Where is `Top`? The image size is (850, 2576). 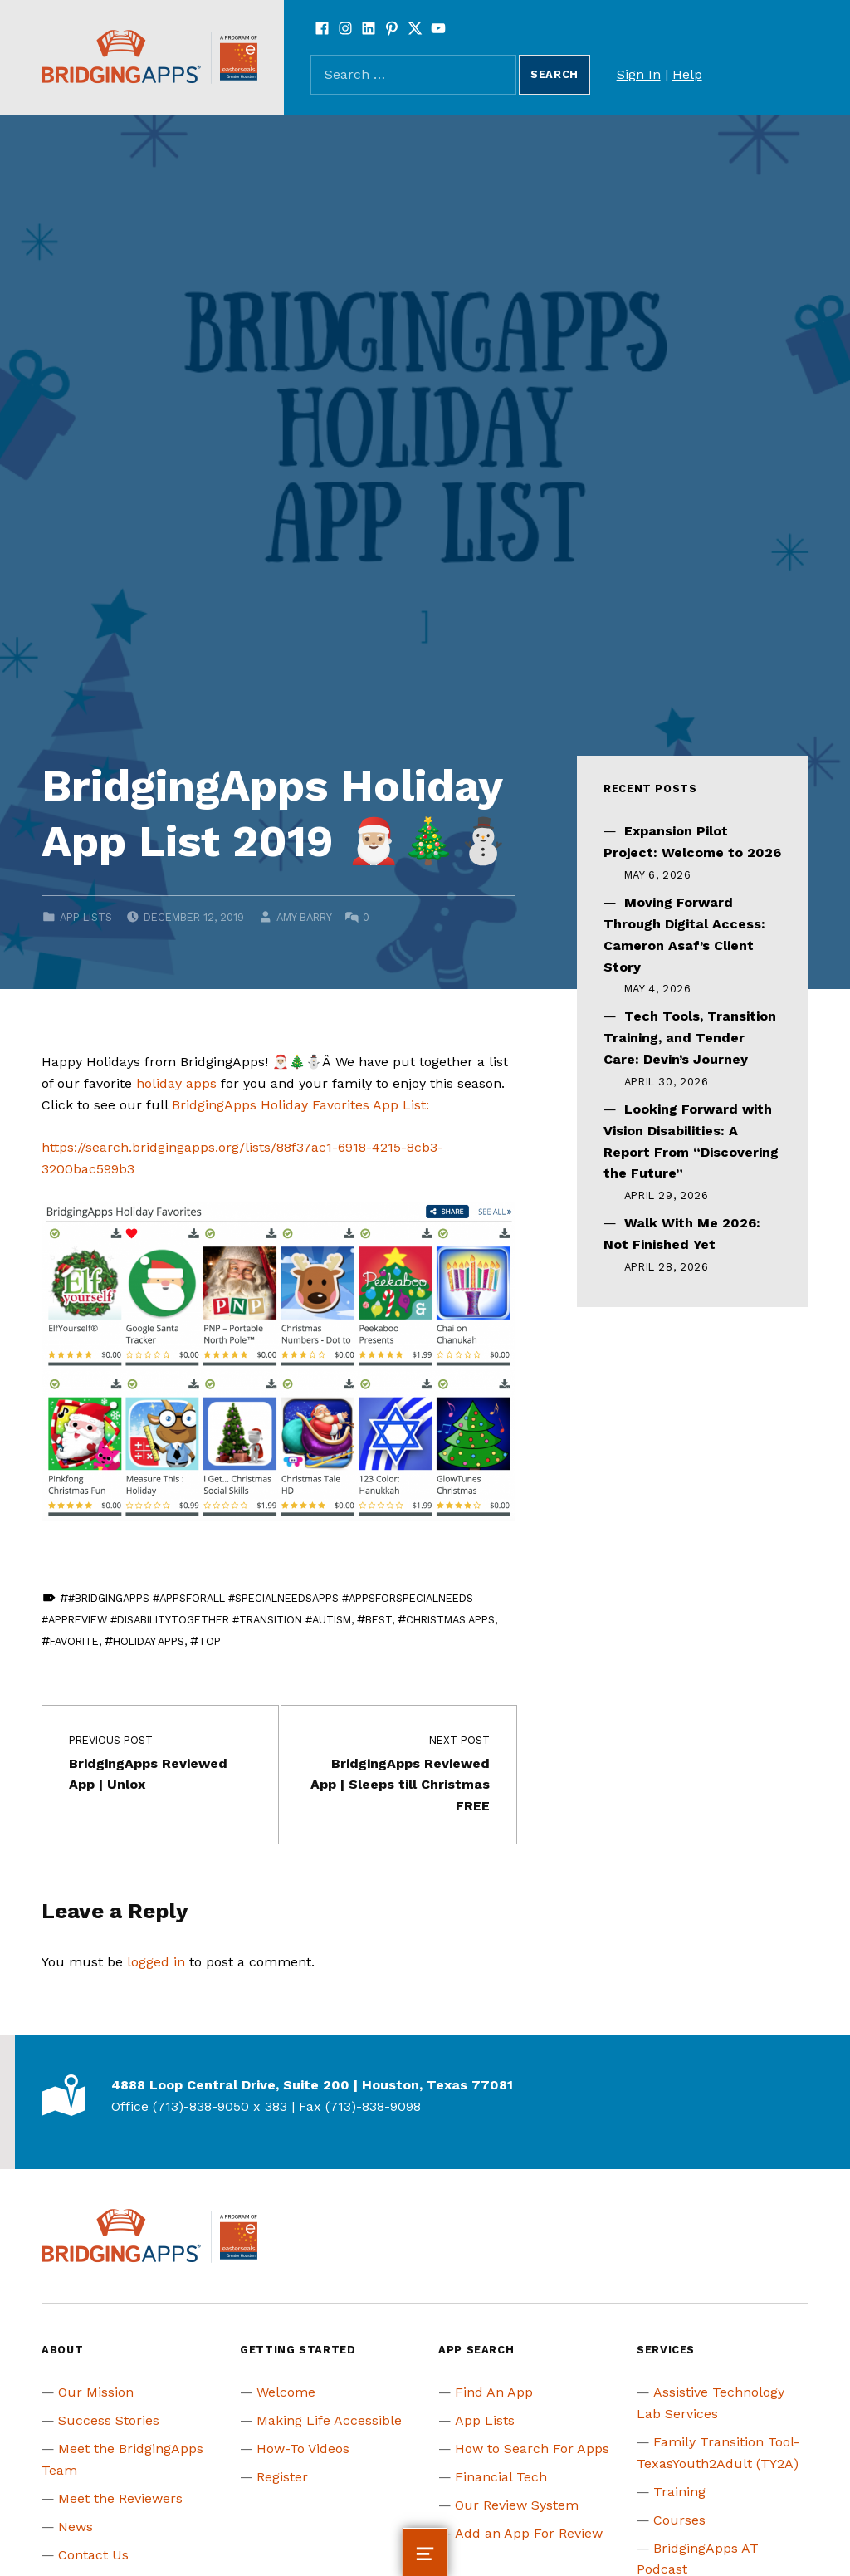 Top is located at coordinates (209, 1641).